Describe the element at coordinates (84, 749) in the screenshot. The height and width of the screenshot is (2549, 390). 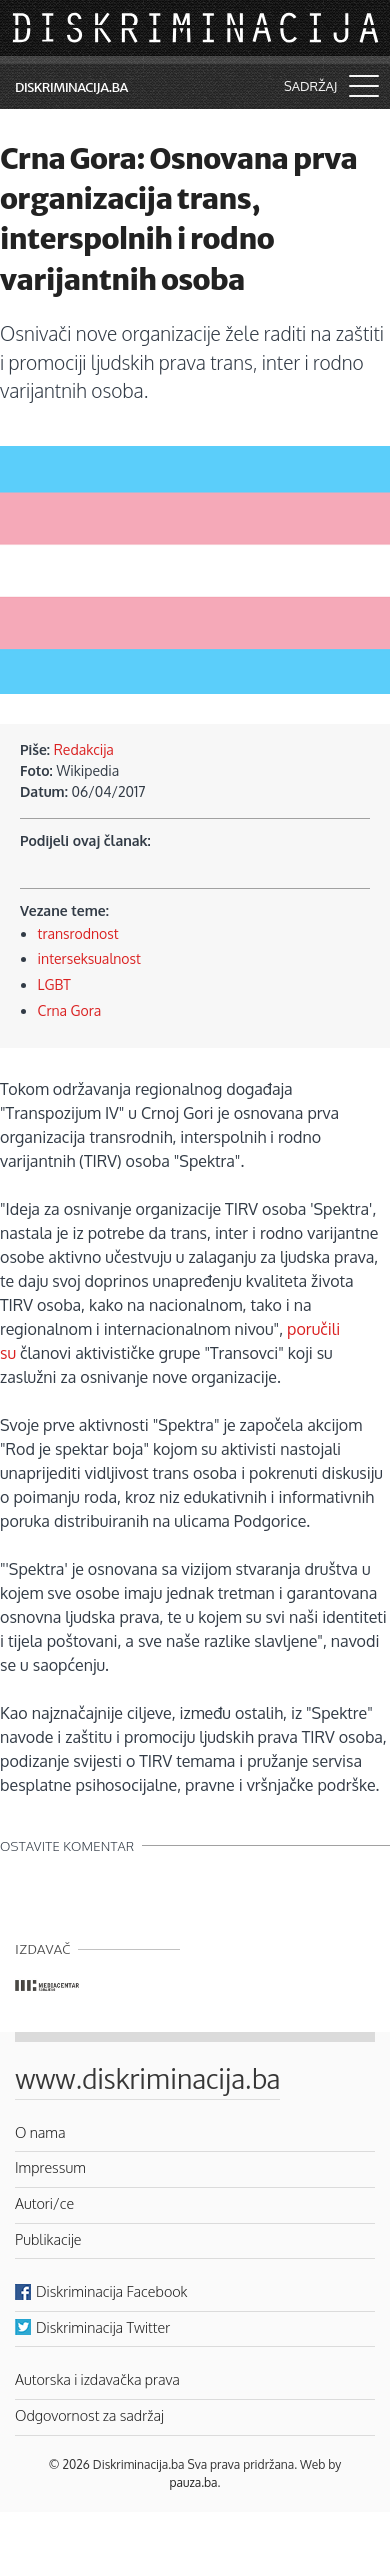
I see `Redakcija` at that location.